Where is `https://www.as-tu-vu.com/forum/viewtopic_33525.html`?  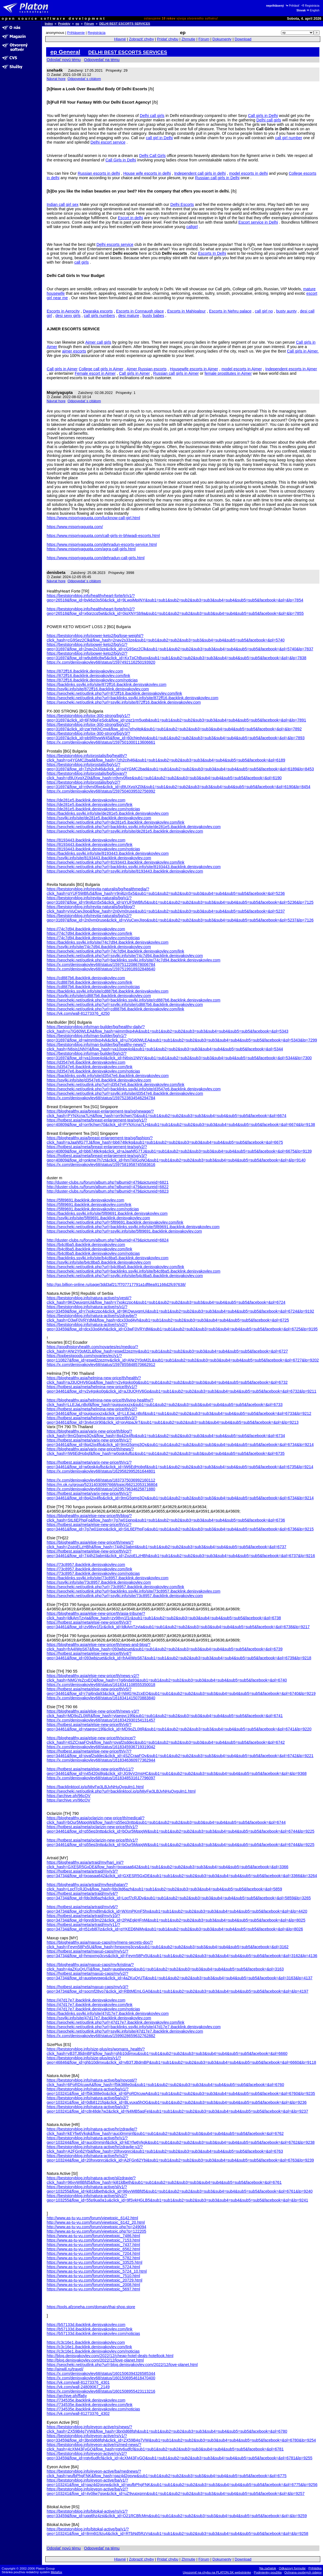 https://www.as-tu-vu.com/forum/viewtopic_33525.html is located at coordinates (94, 2262).